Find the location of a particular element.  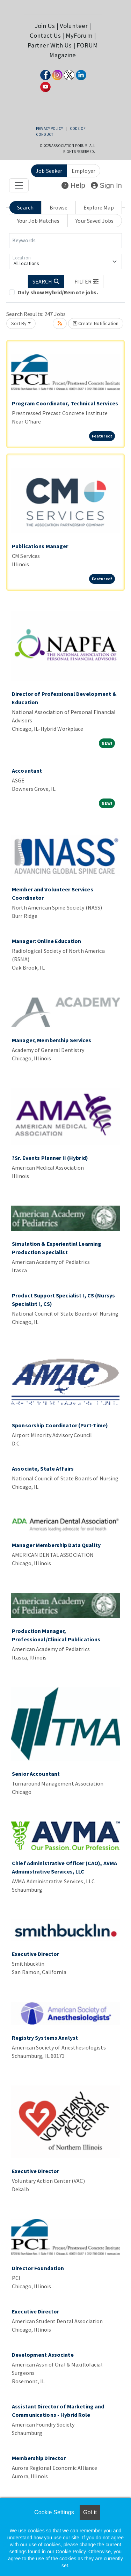

Browse is located at coordinates (59, 207).